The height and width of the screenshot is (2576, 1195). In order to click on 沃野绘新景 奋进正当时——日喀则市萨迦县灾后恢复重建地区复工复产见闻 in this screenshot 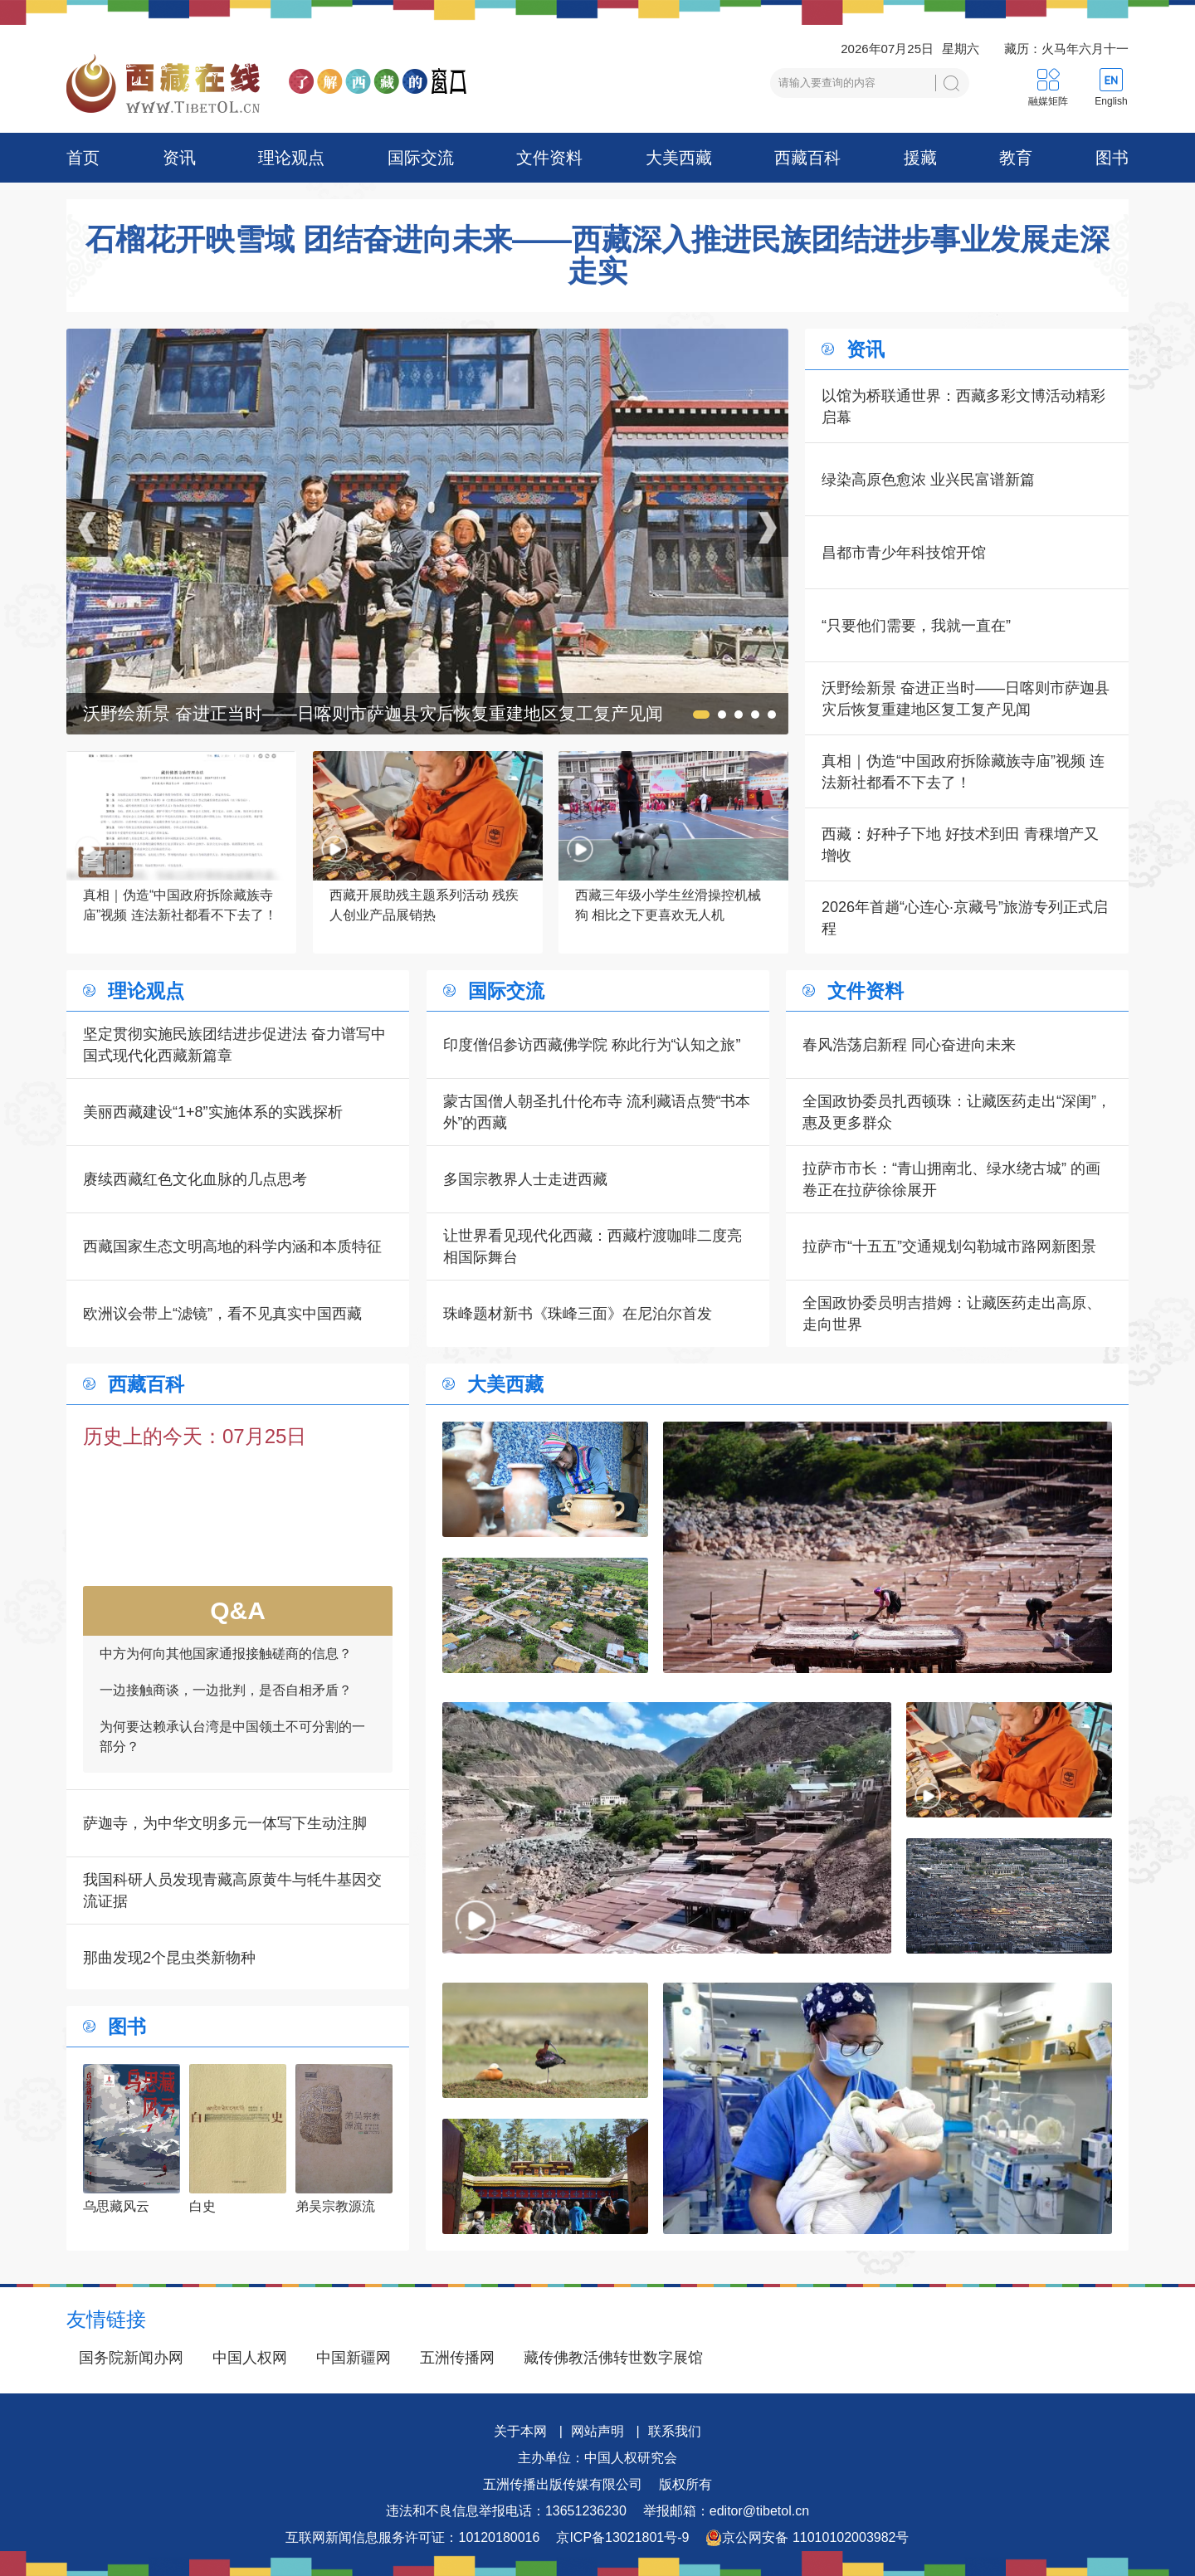, I will do `click(966, 699)`.